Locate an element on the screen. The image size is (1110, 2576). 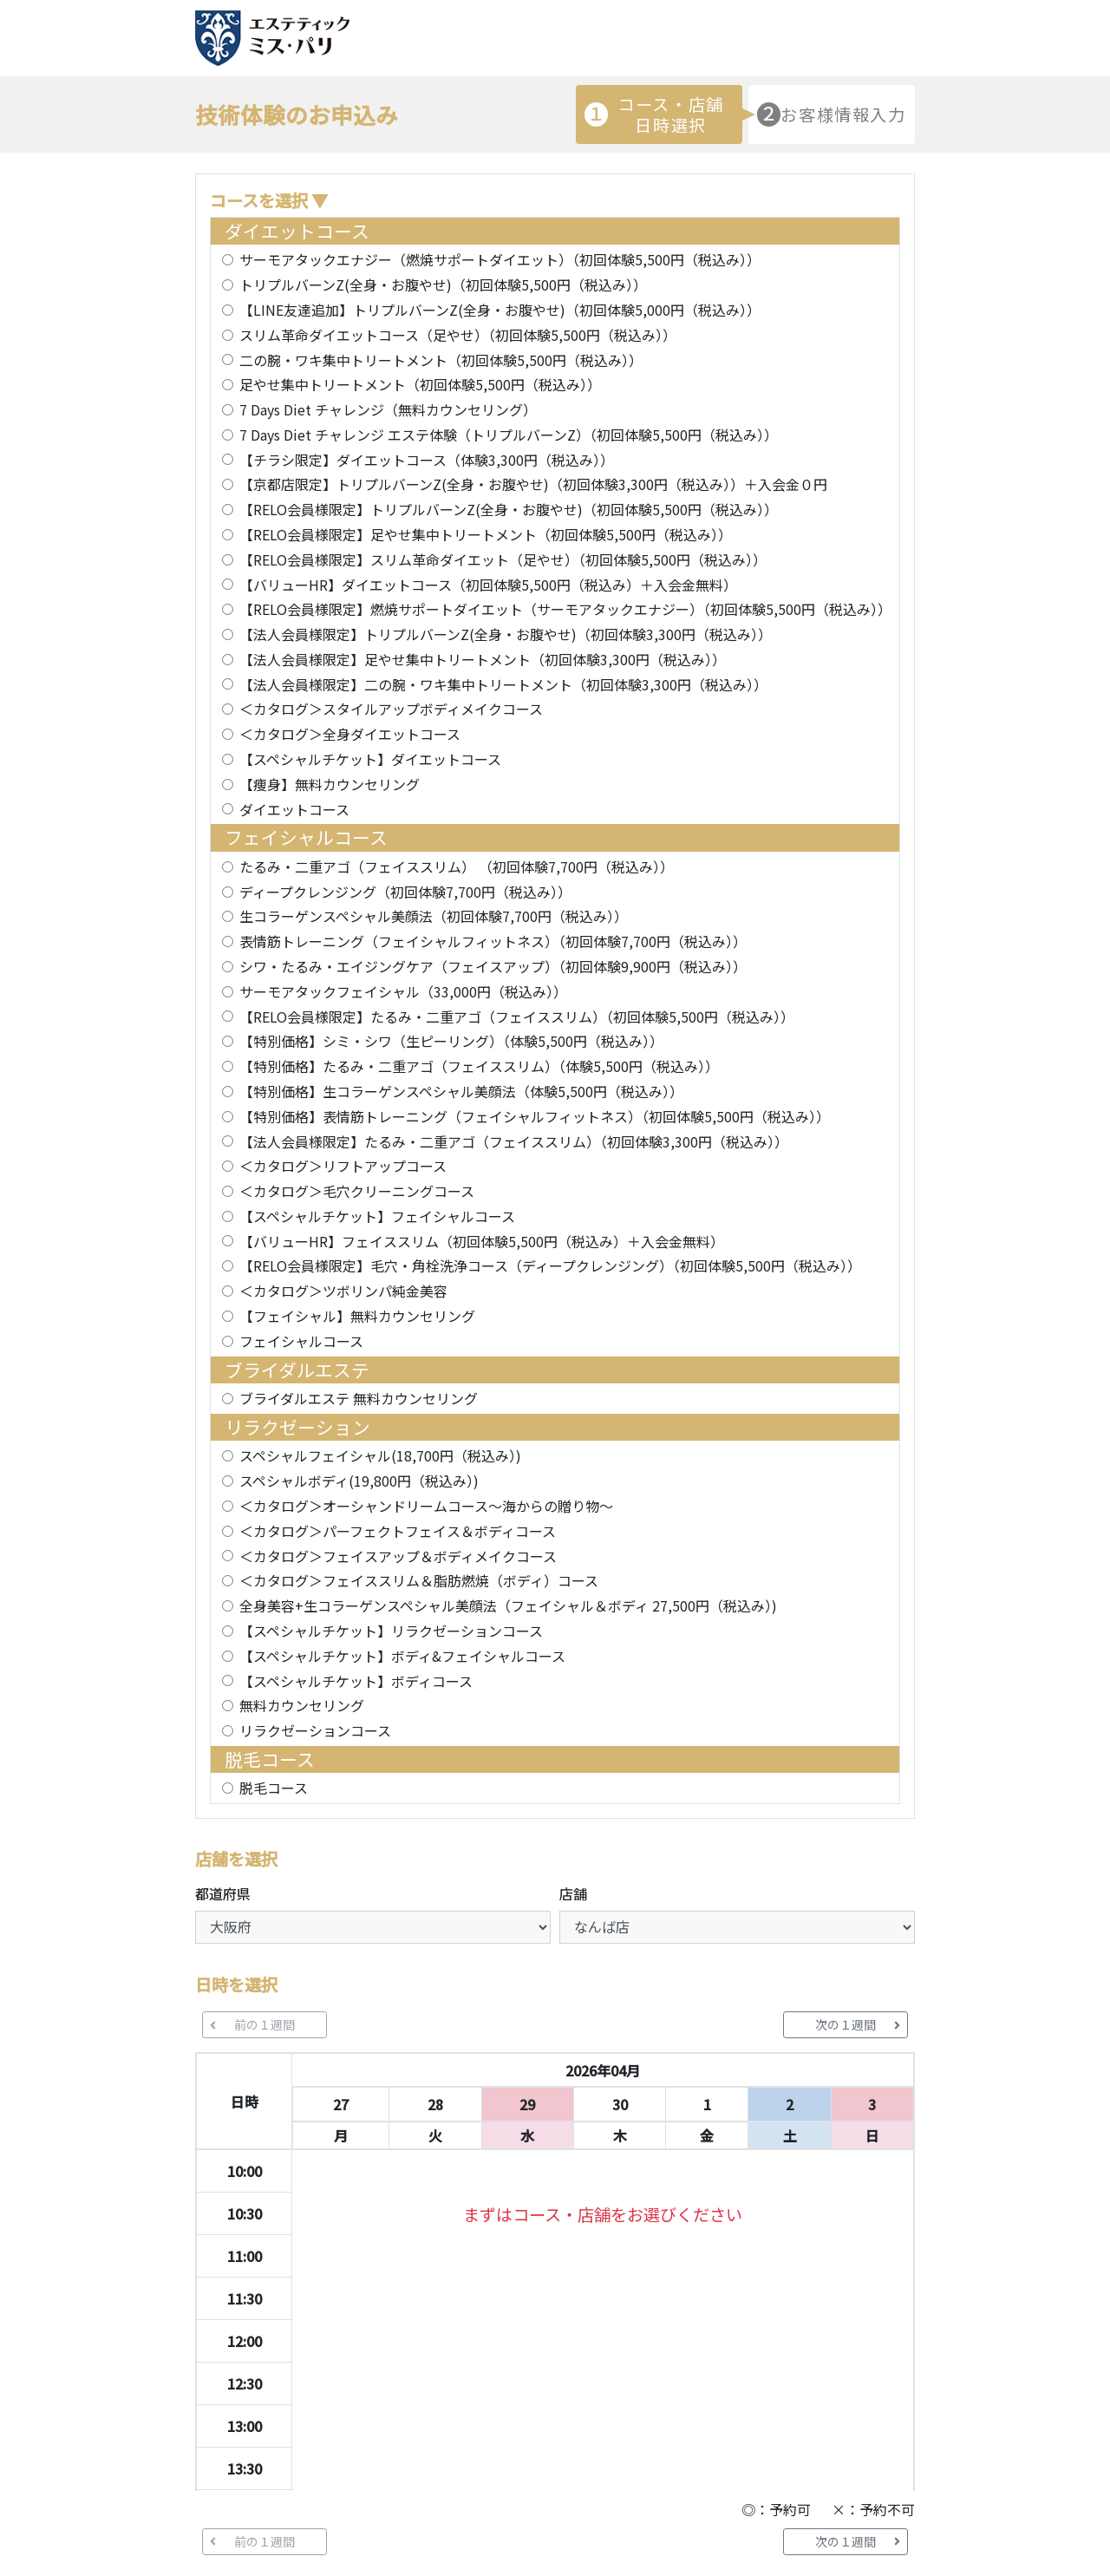
【RELO会員様限定】たるみ・二重アゴ（フェイススリム）（初回体験5,500円（税込み）） is located at coordinates (516, 1016).